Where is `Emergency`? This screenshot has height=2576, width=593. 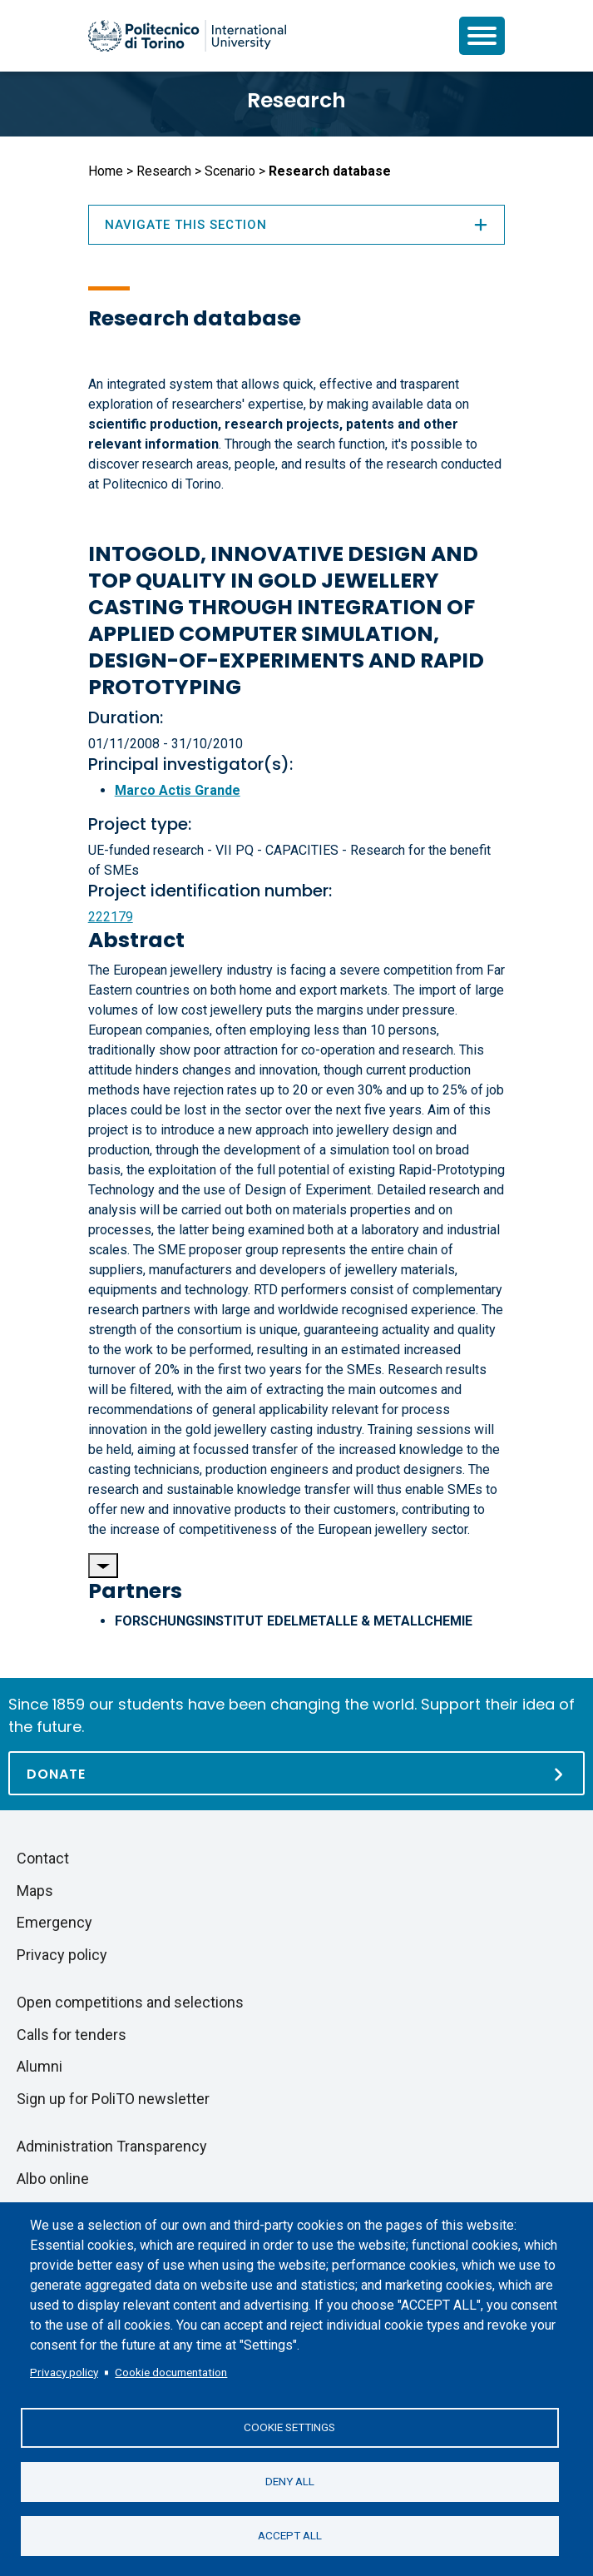 Emergency is located at coordinates (54, 1922).